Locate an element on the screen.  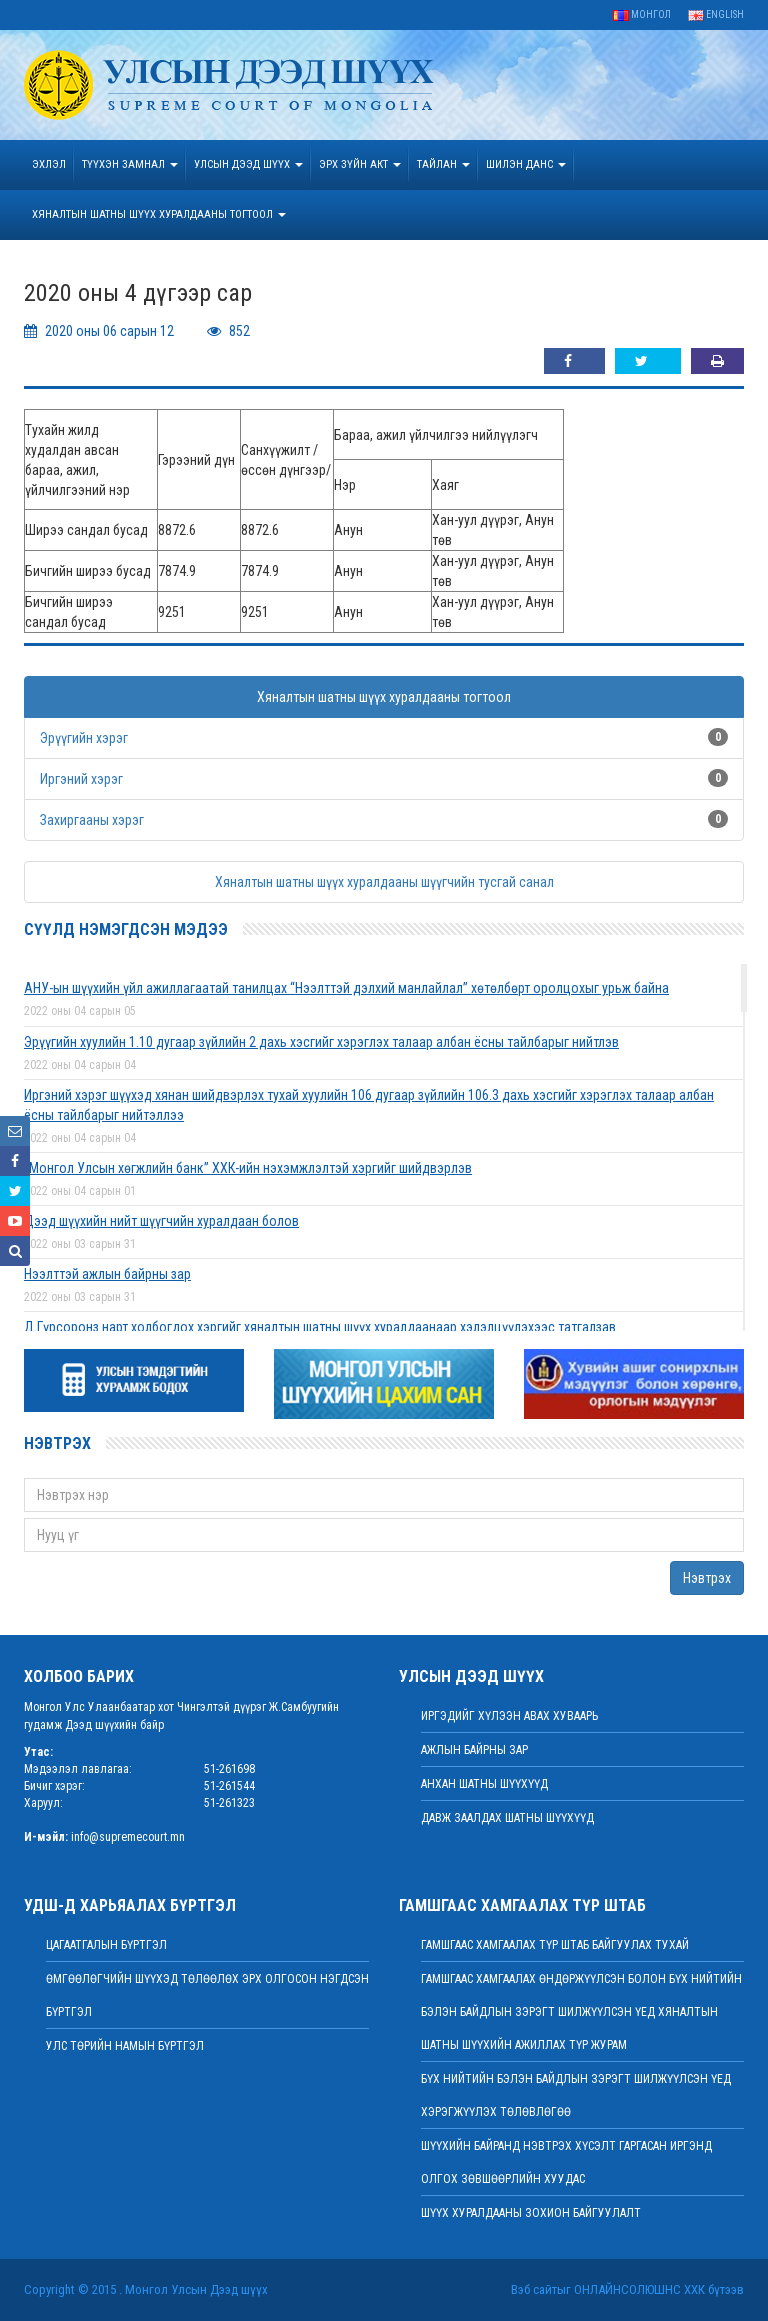
Гамшгаас хамгаалах түр штаб байгуулах тухай is located at coordinates (555, 1945).